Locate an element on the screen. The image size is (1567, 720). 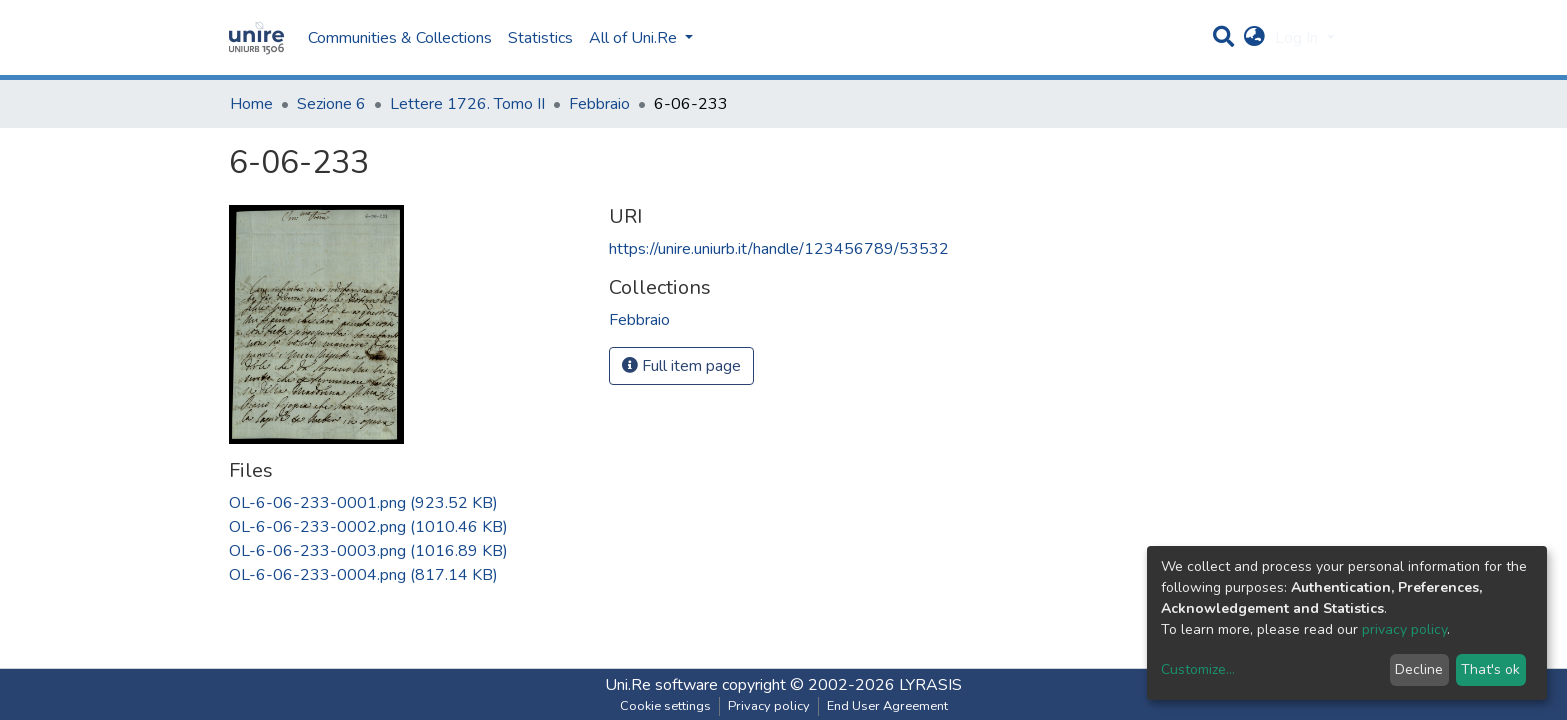
LYRASIS is located at coordinates (930, 685).